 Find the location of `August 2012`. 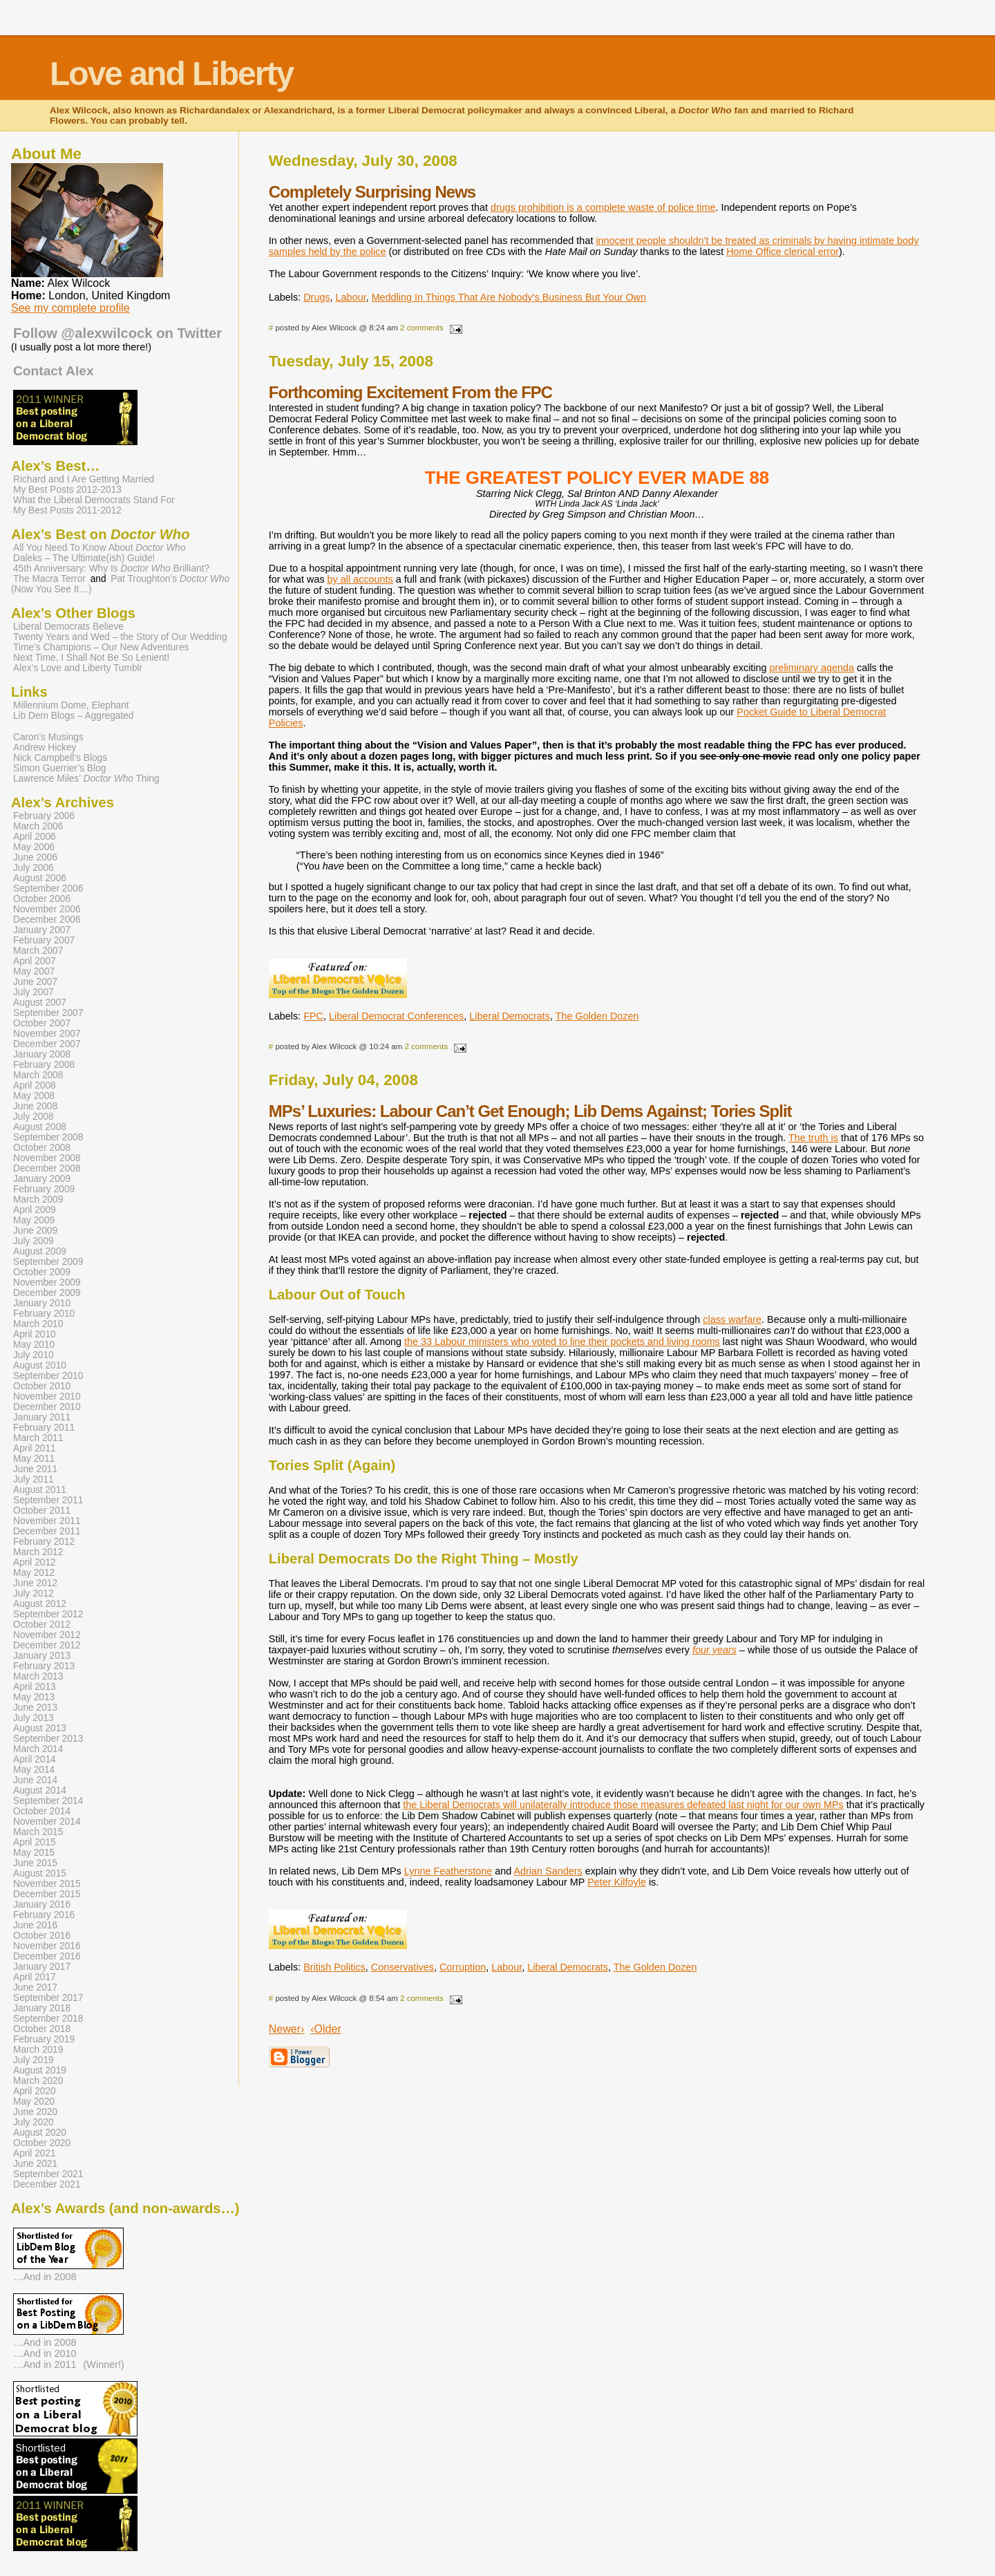

August 2012 is located at coordinates (39, 1604).